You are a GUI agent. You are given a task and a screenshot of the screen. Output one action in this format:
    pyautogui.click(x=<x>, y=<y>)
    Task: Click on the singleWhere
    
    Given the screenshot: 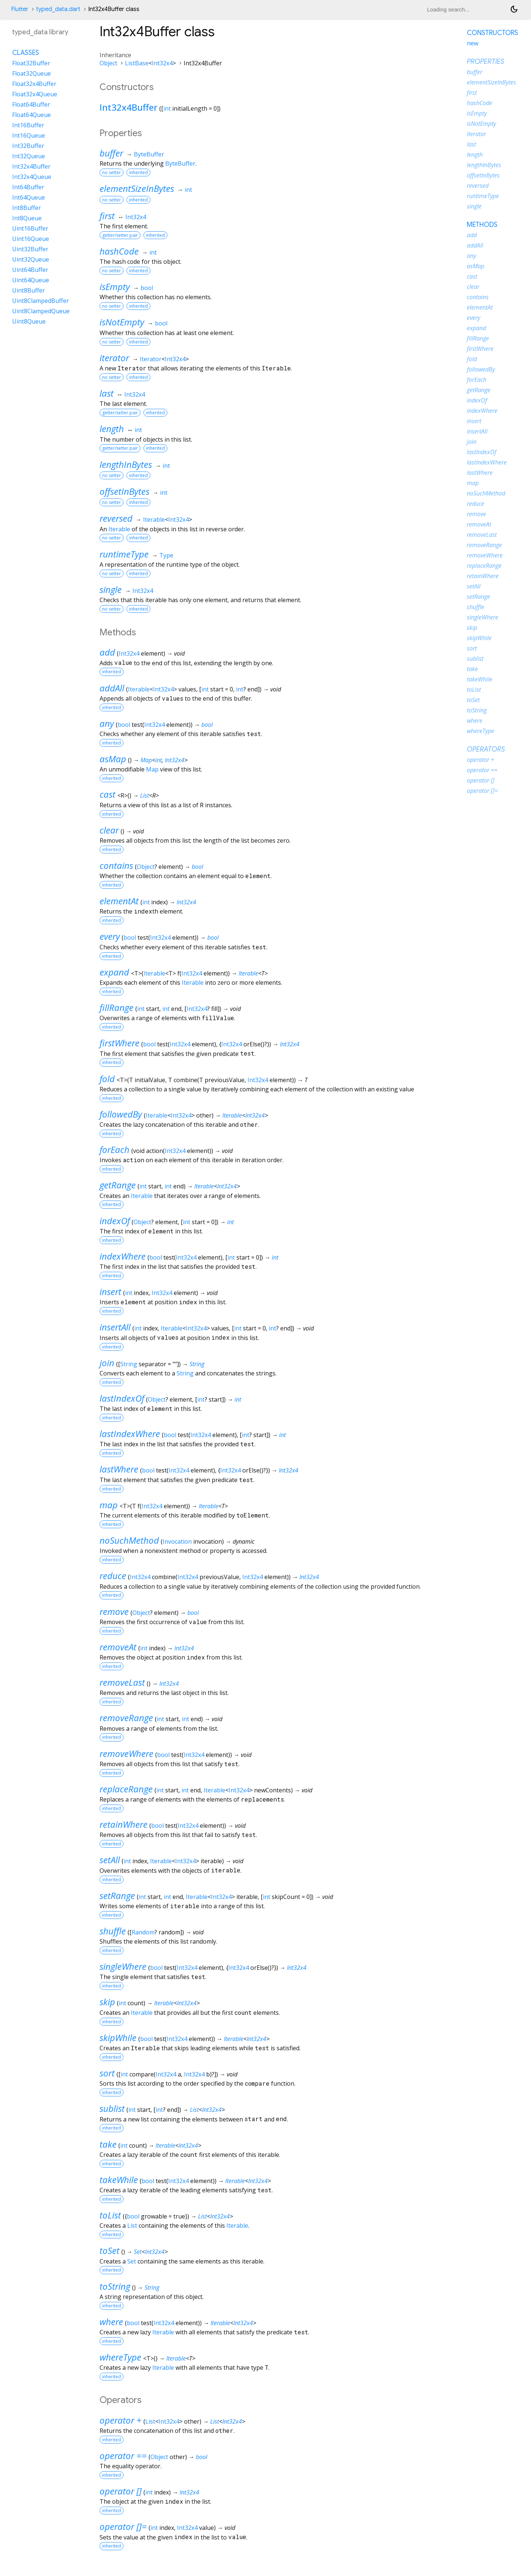 What is the action you would take?
    pyautogui.click(x=123, y=1966)
    